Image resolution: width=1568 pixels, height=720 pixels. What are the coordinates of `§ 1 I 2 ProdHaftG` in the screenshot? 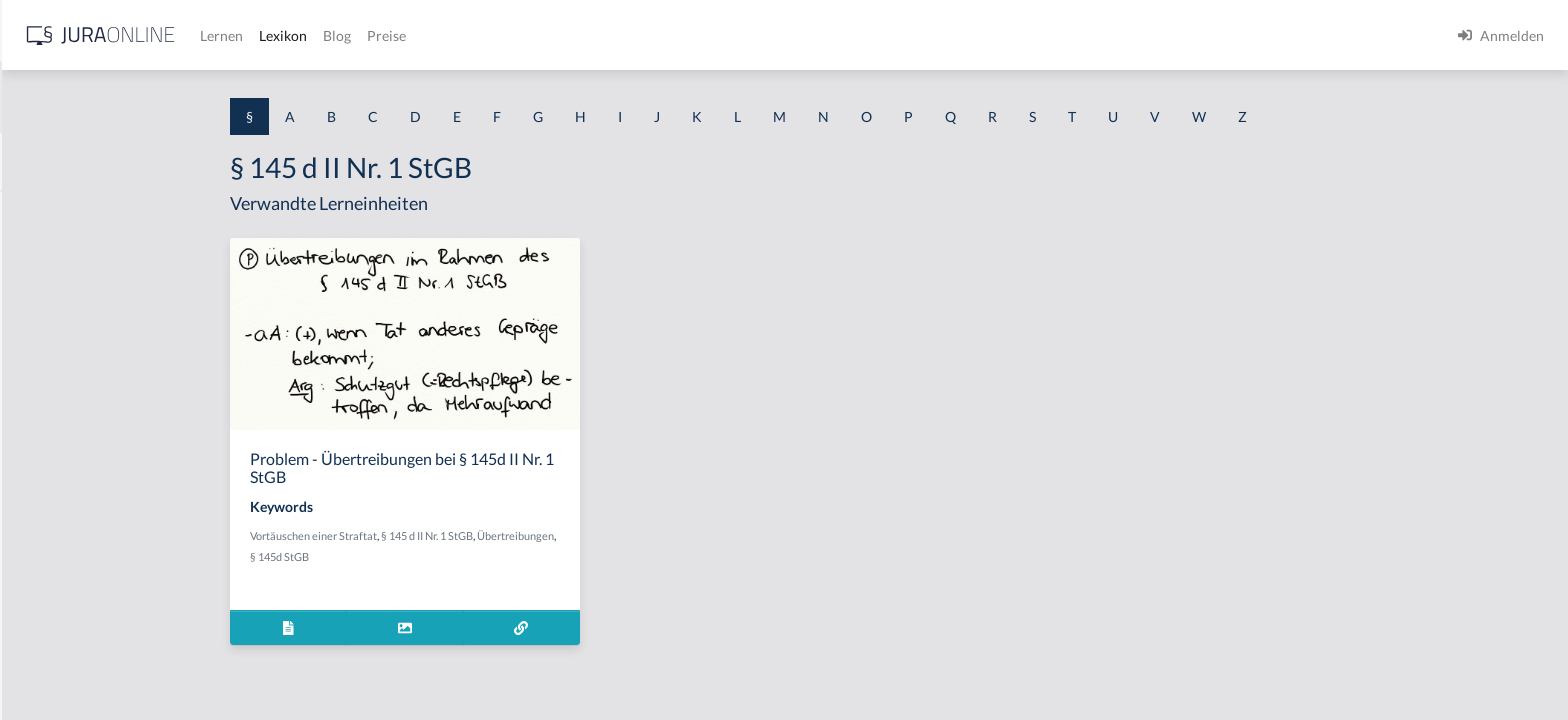 It's located at (70, 527).